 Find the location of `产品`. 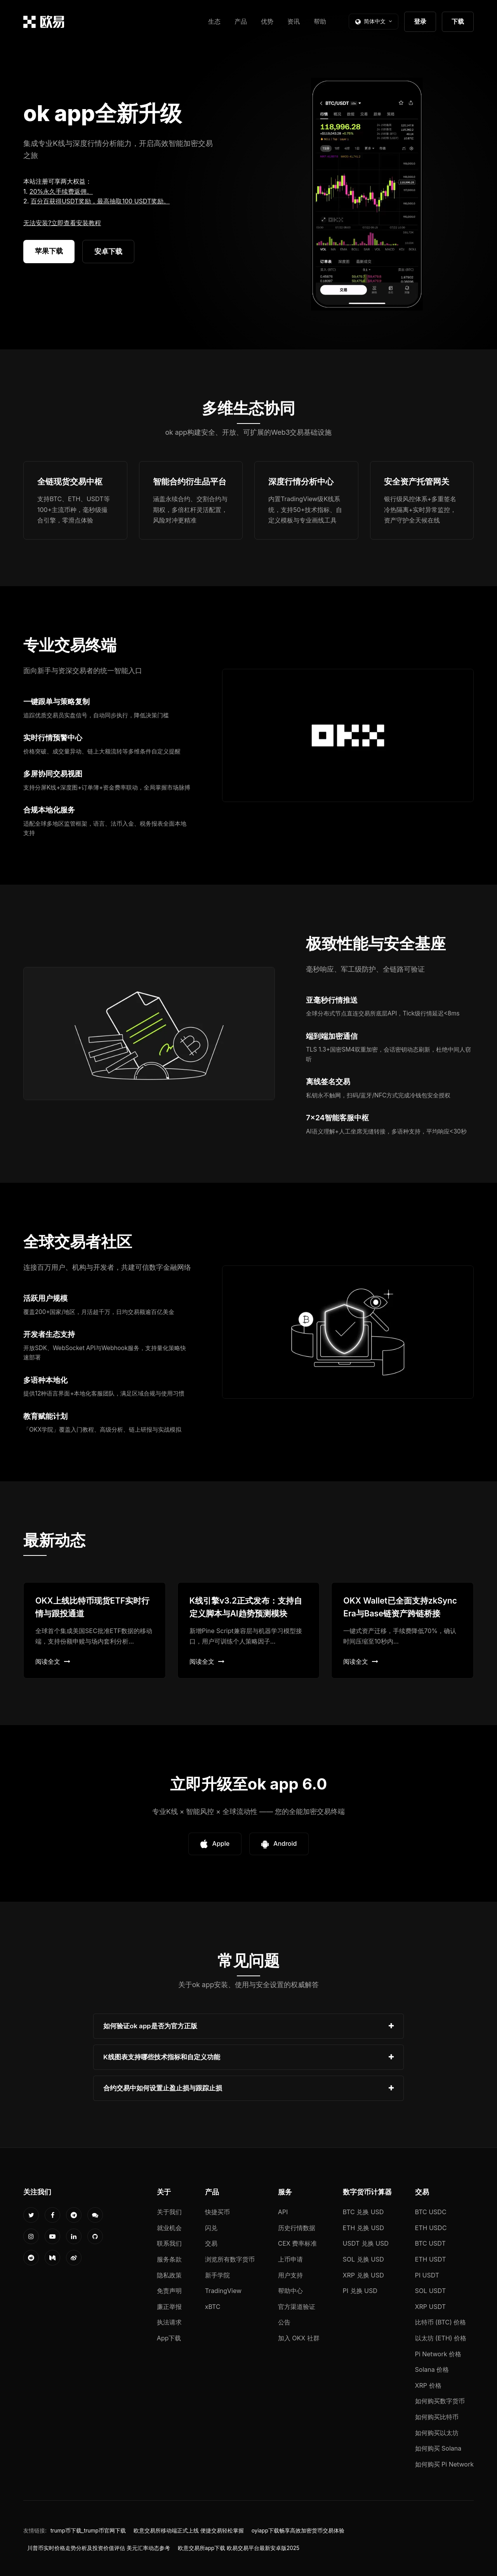

产品 is located at coordinates (241, 21).